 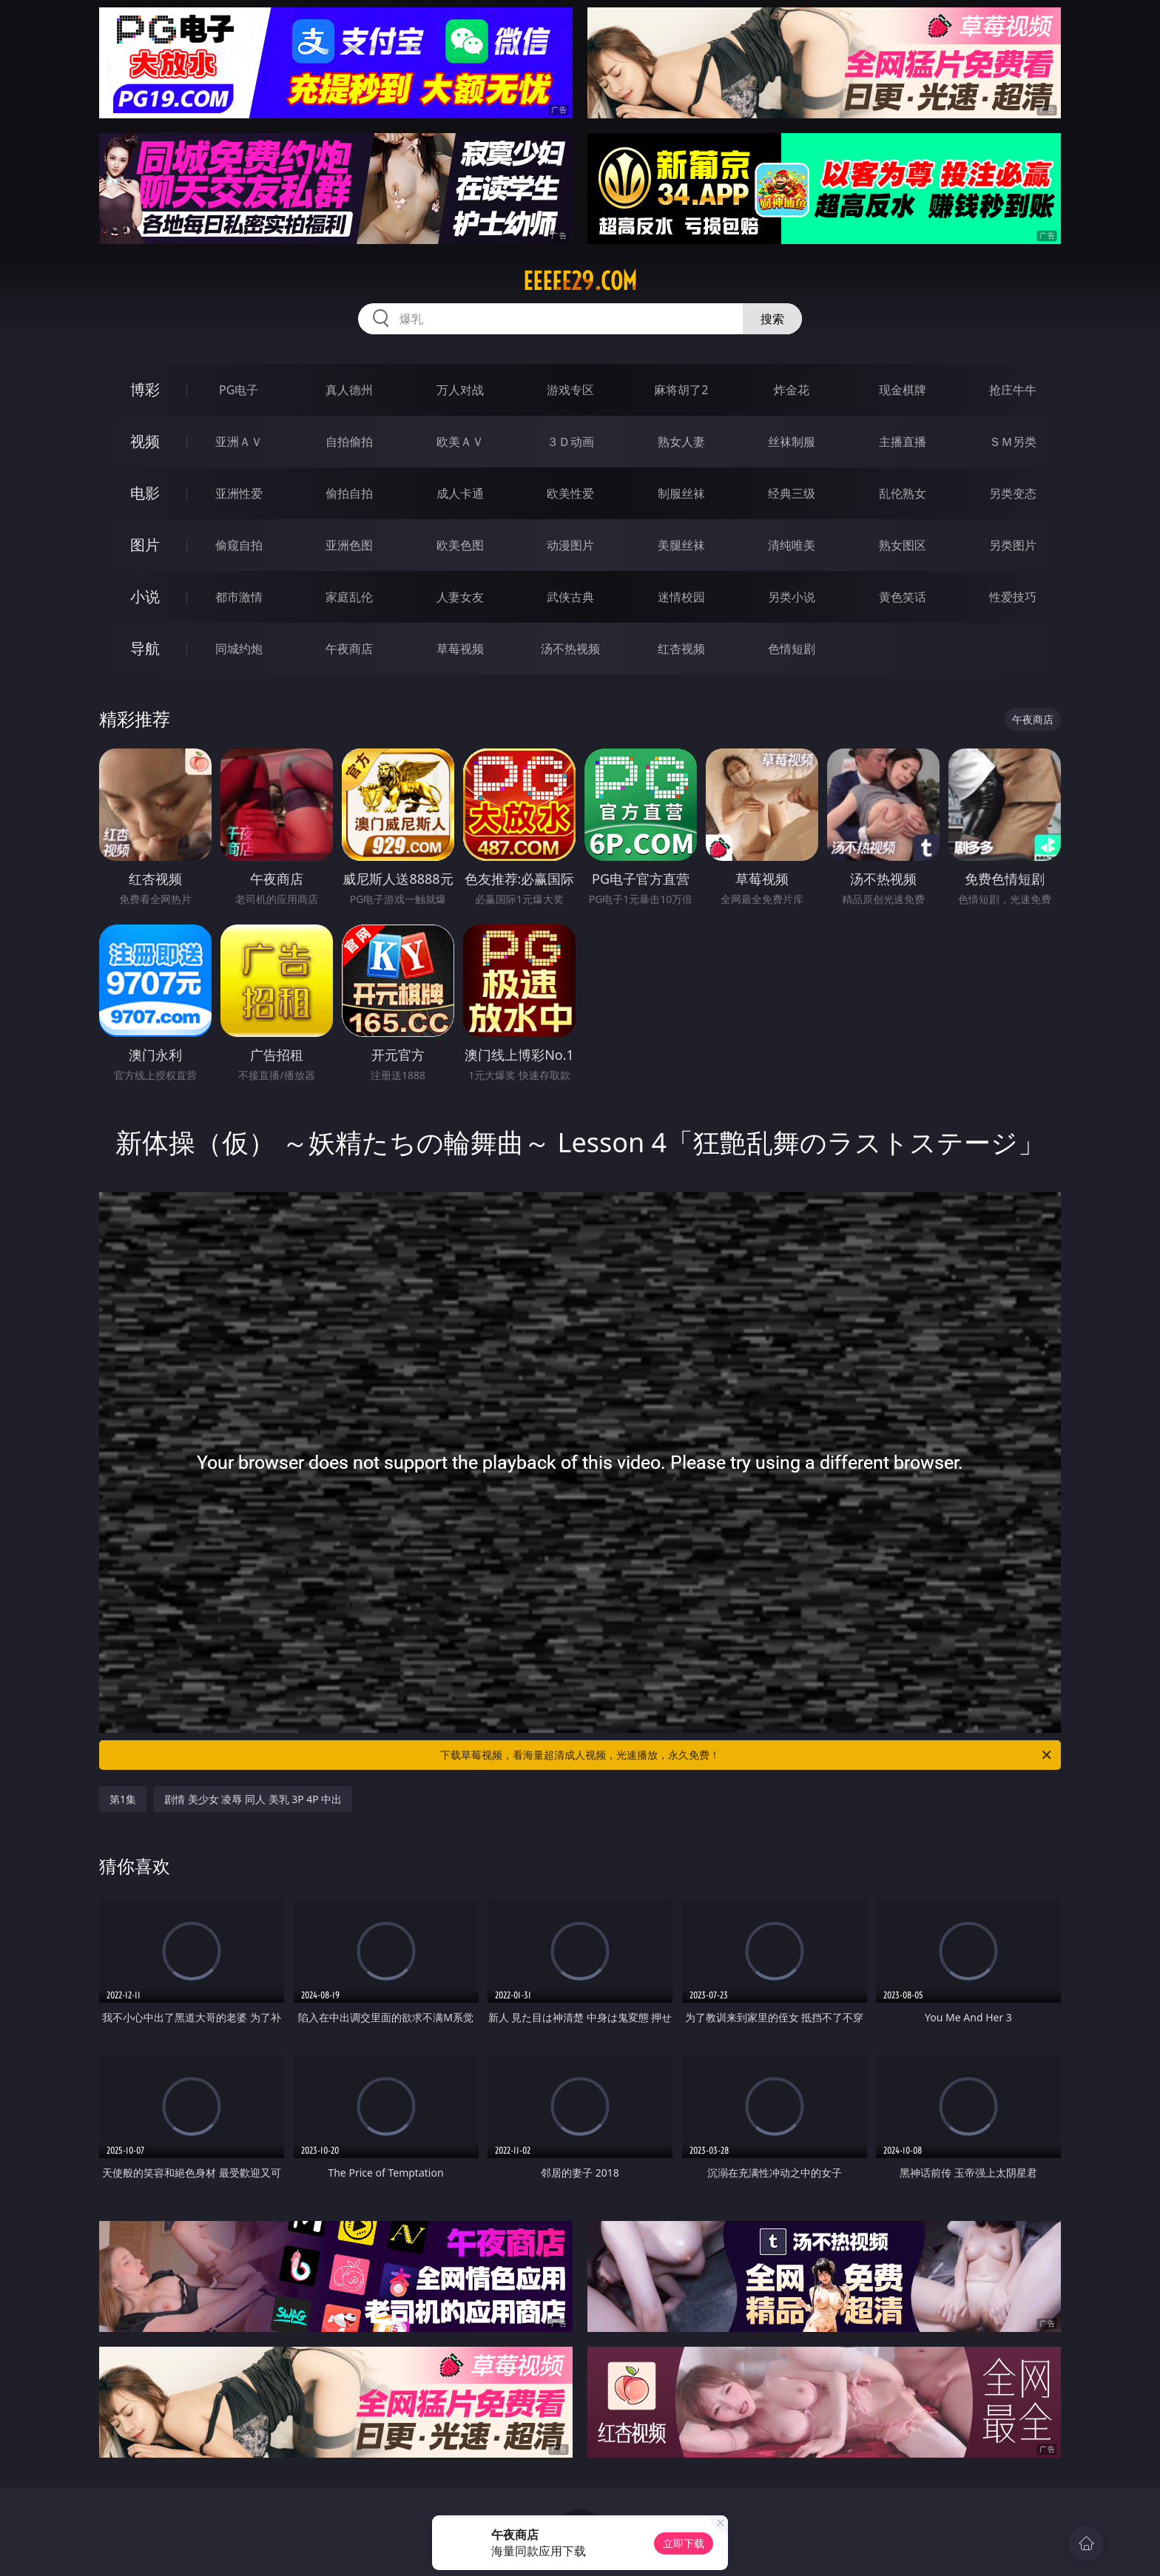 I want to click on 另类图片, so click(x=1012, y=545).